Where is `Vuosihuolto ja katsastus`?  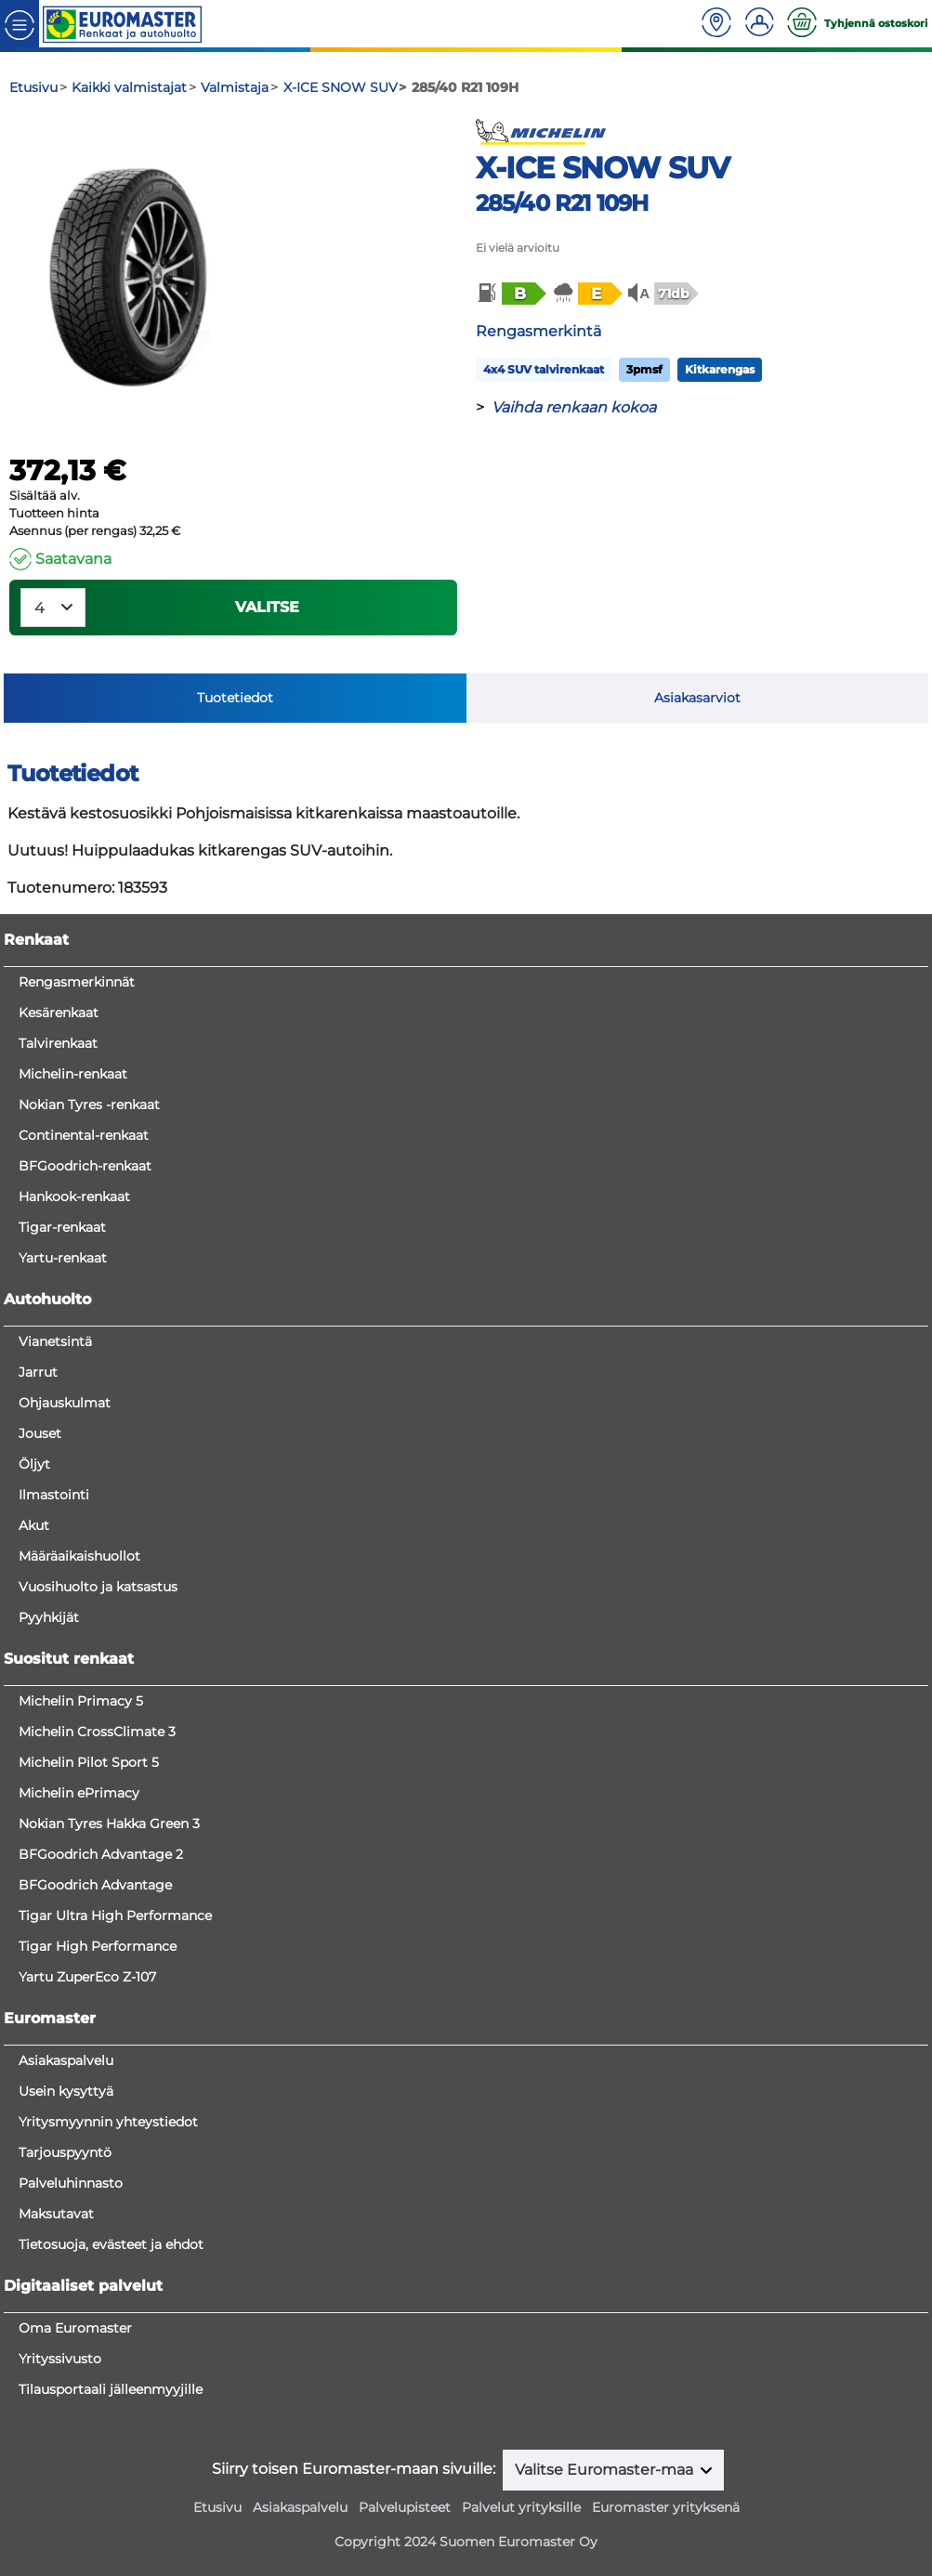
Vuosihuolto ja katsastus is located at coordinates (98, 1586).